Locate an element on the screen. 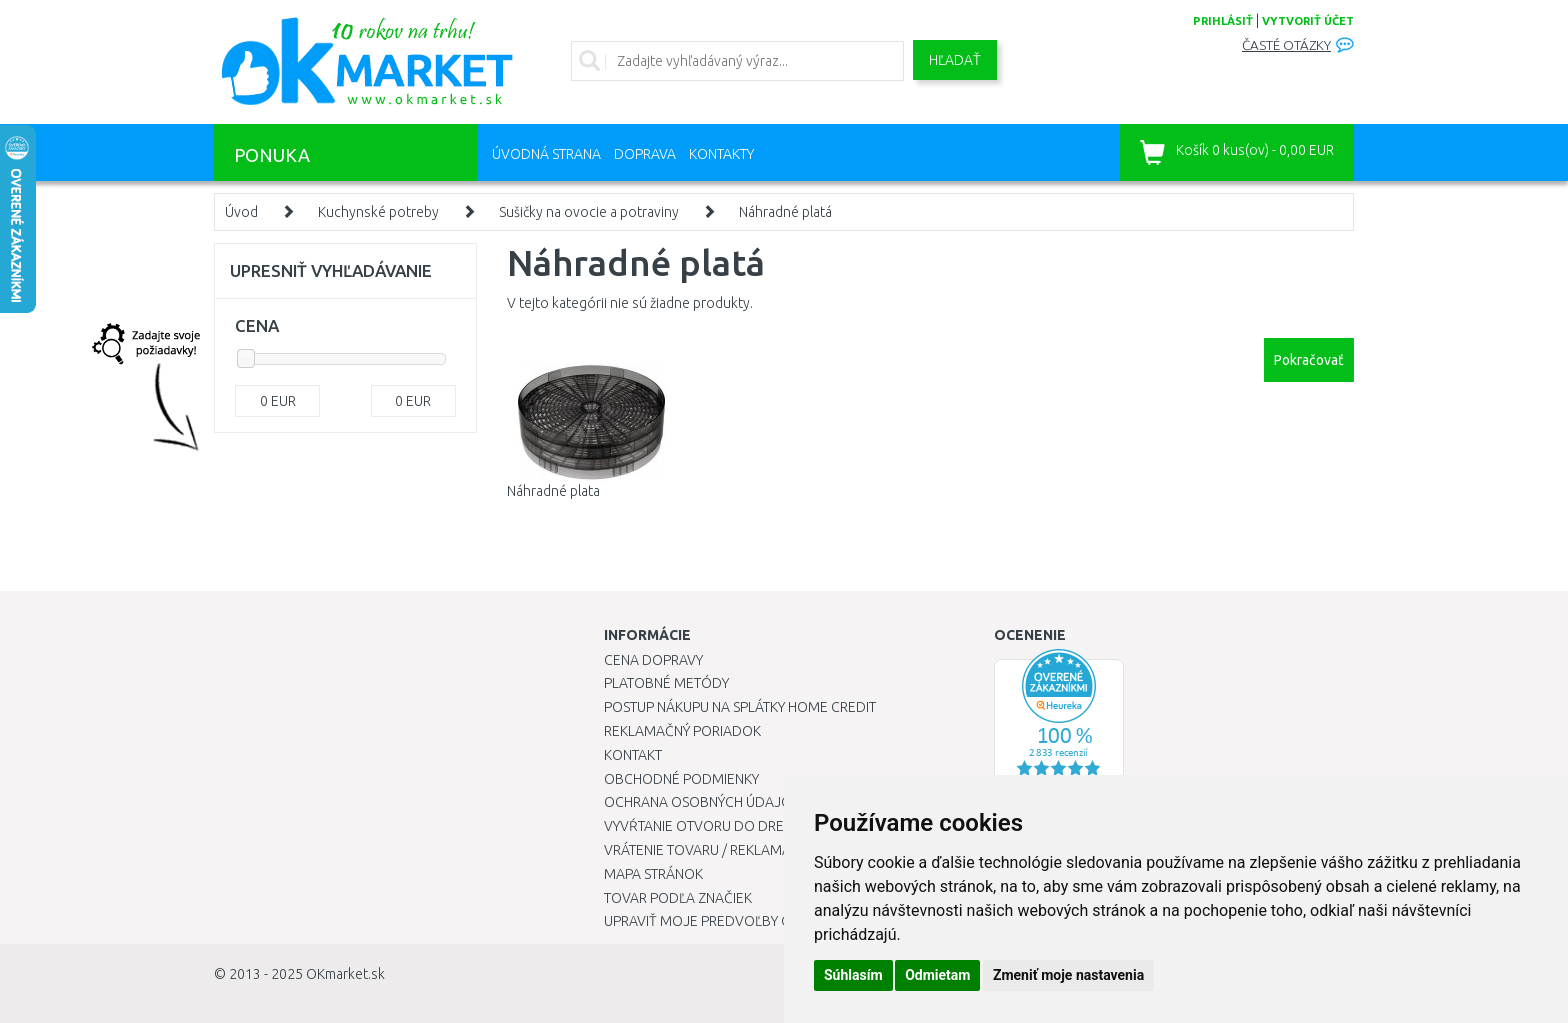 The height and width of the screenshot is (1023, 1568). Úvodná strana is located at coordinates (546, 154).